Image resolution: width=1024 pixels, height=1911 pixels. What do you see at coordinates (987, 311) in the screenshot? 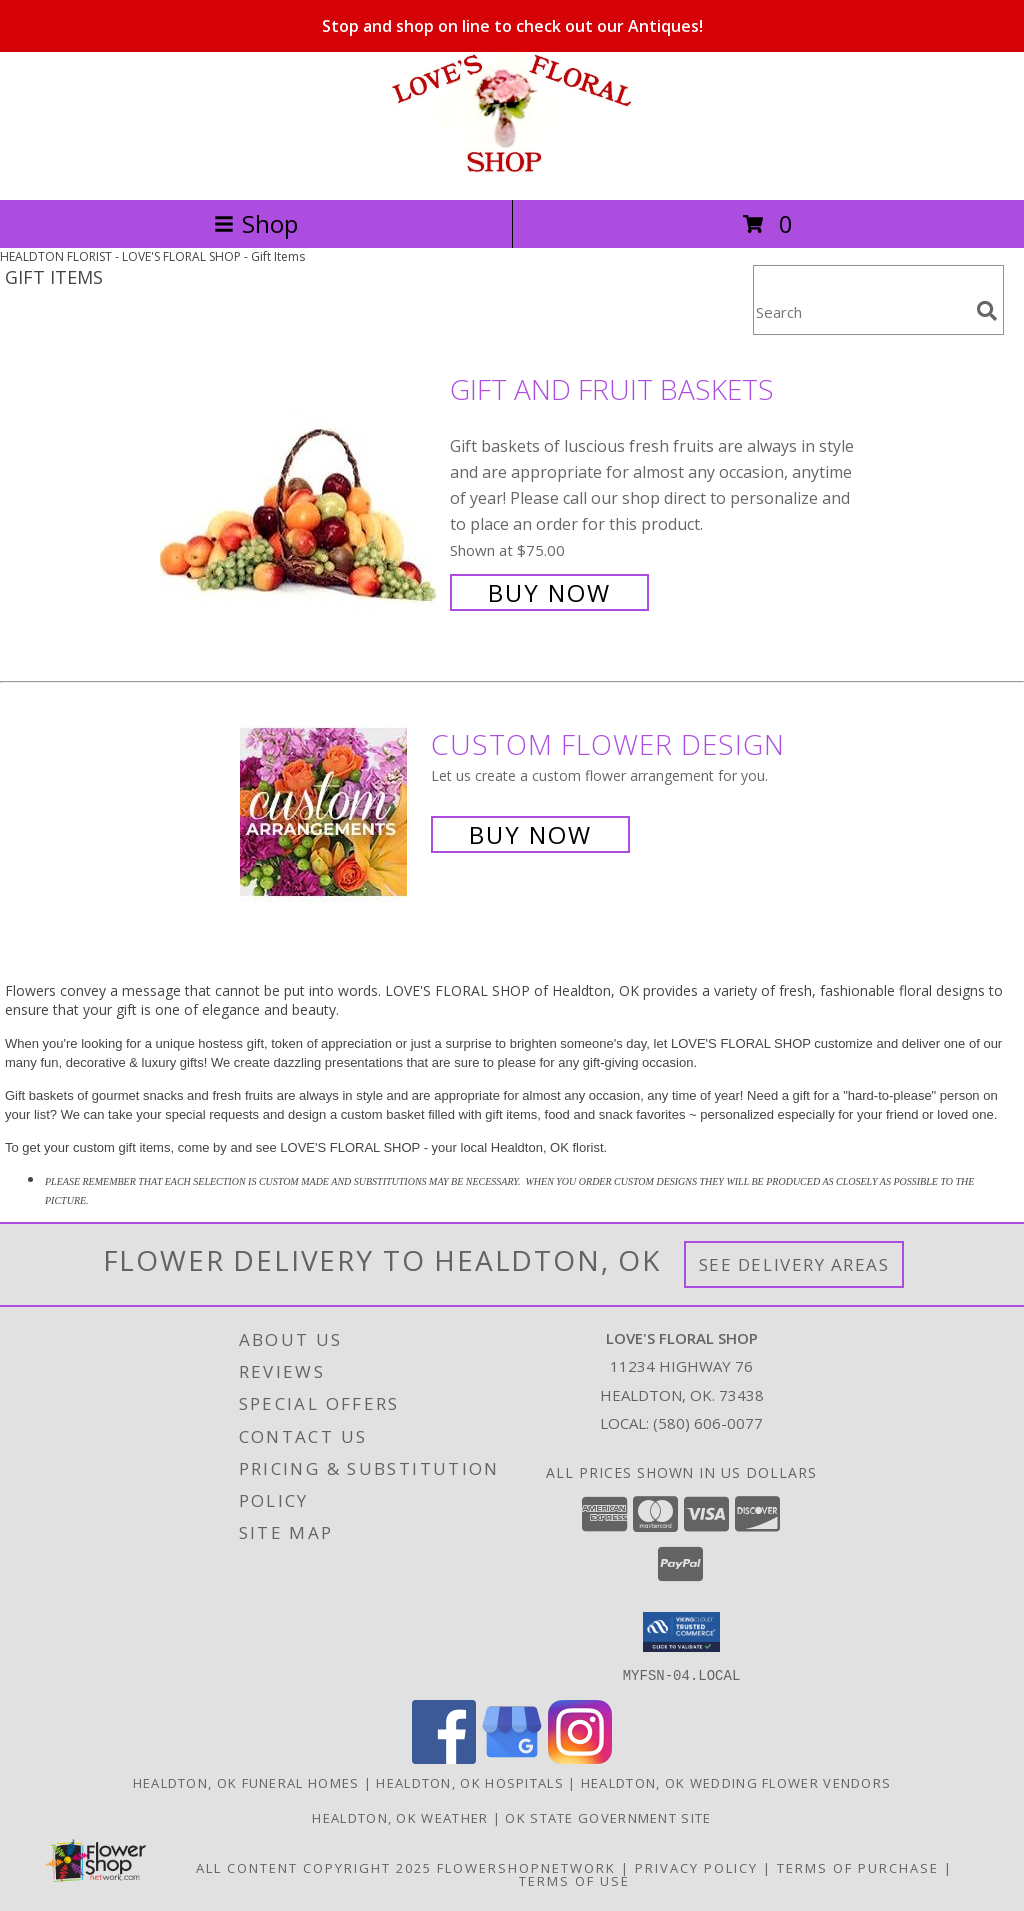
I see `[search]` at bounding box center [987, 311].